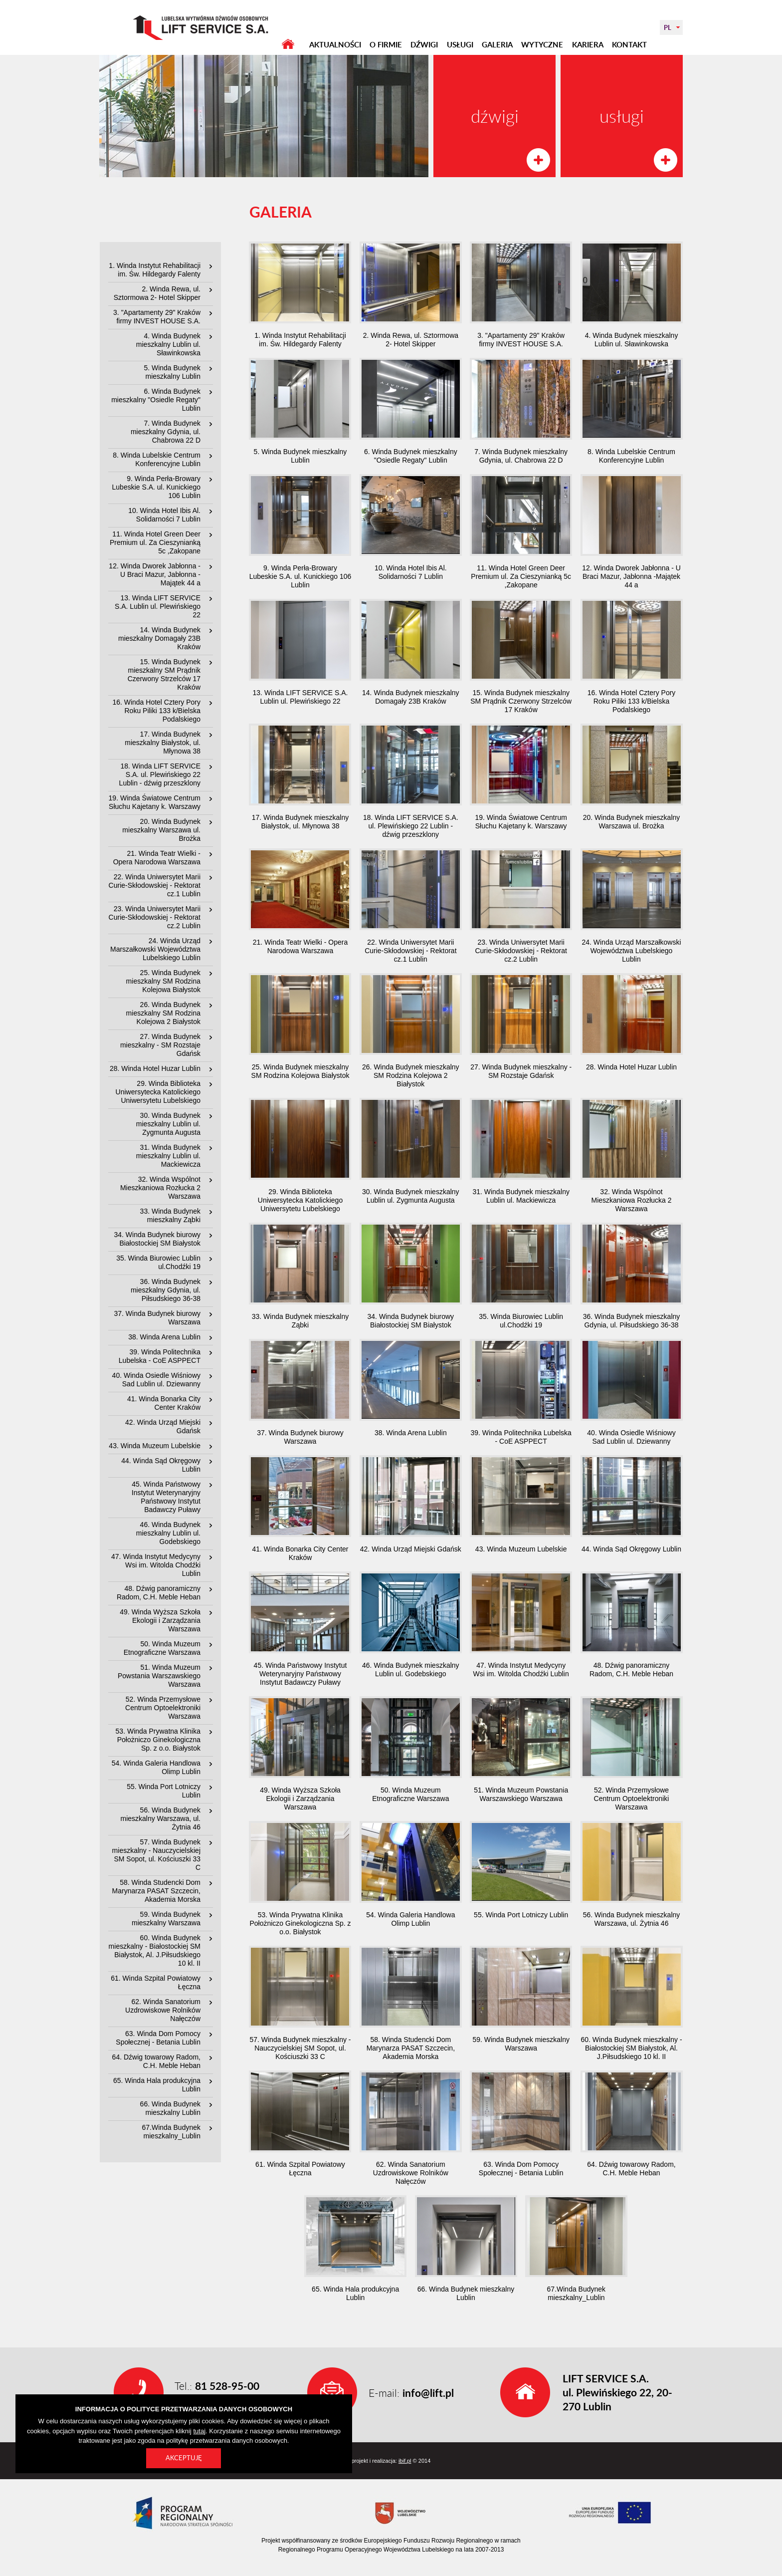 The width and height of the screenshot is (782, 2576). I want to click on 38. Winda Arena Lublin, so click(164, 1337).